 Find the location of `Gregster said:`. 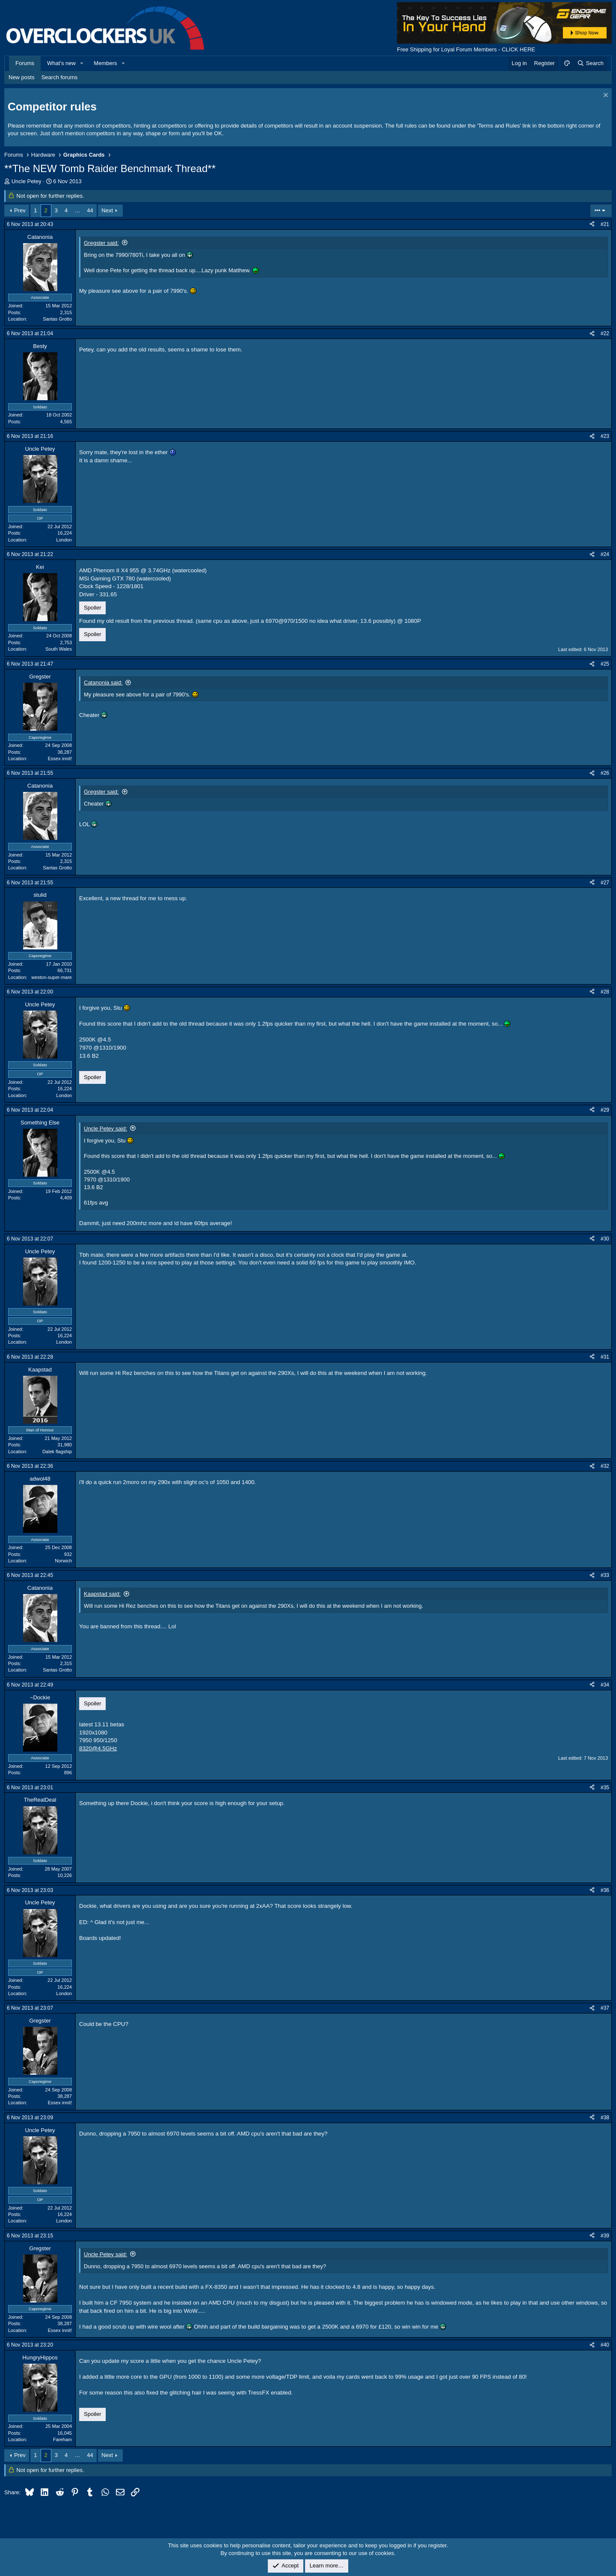

Gregster said: is located at coordinates (101, 243).